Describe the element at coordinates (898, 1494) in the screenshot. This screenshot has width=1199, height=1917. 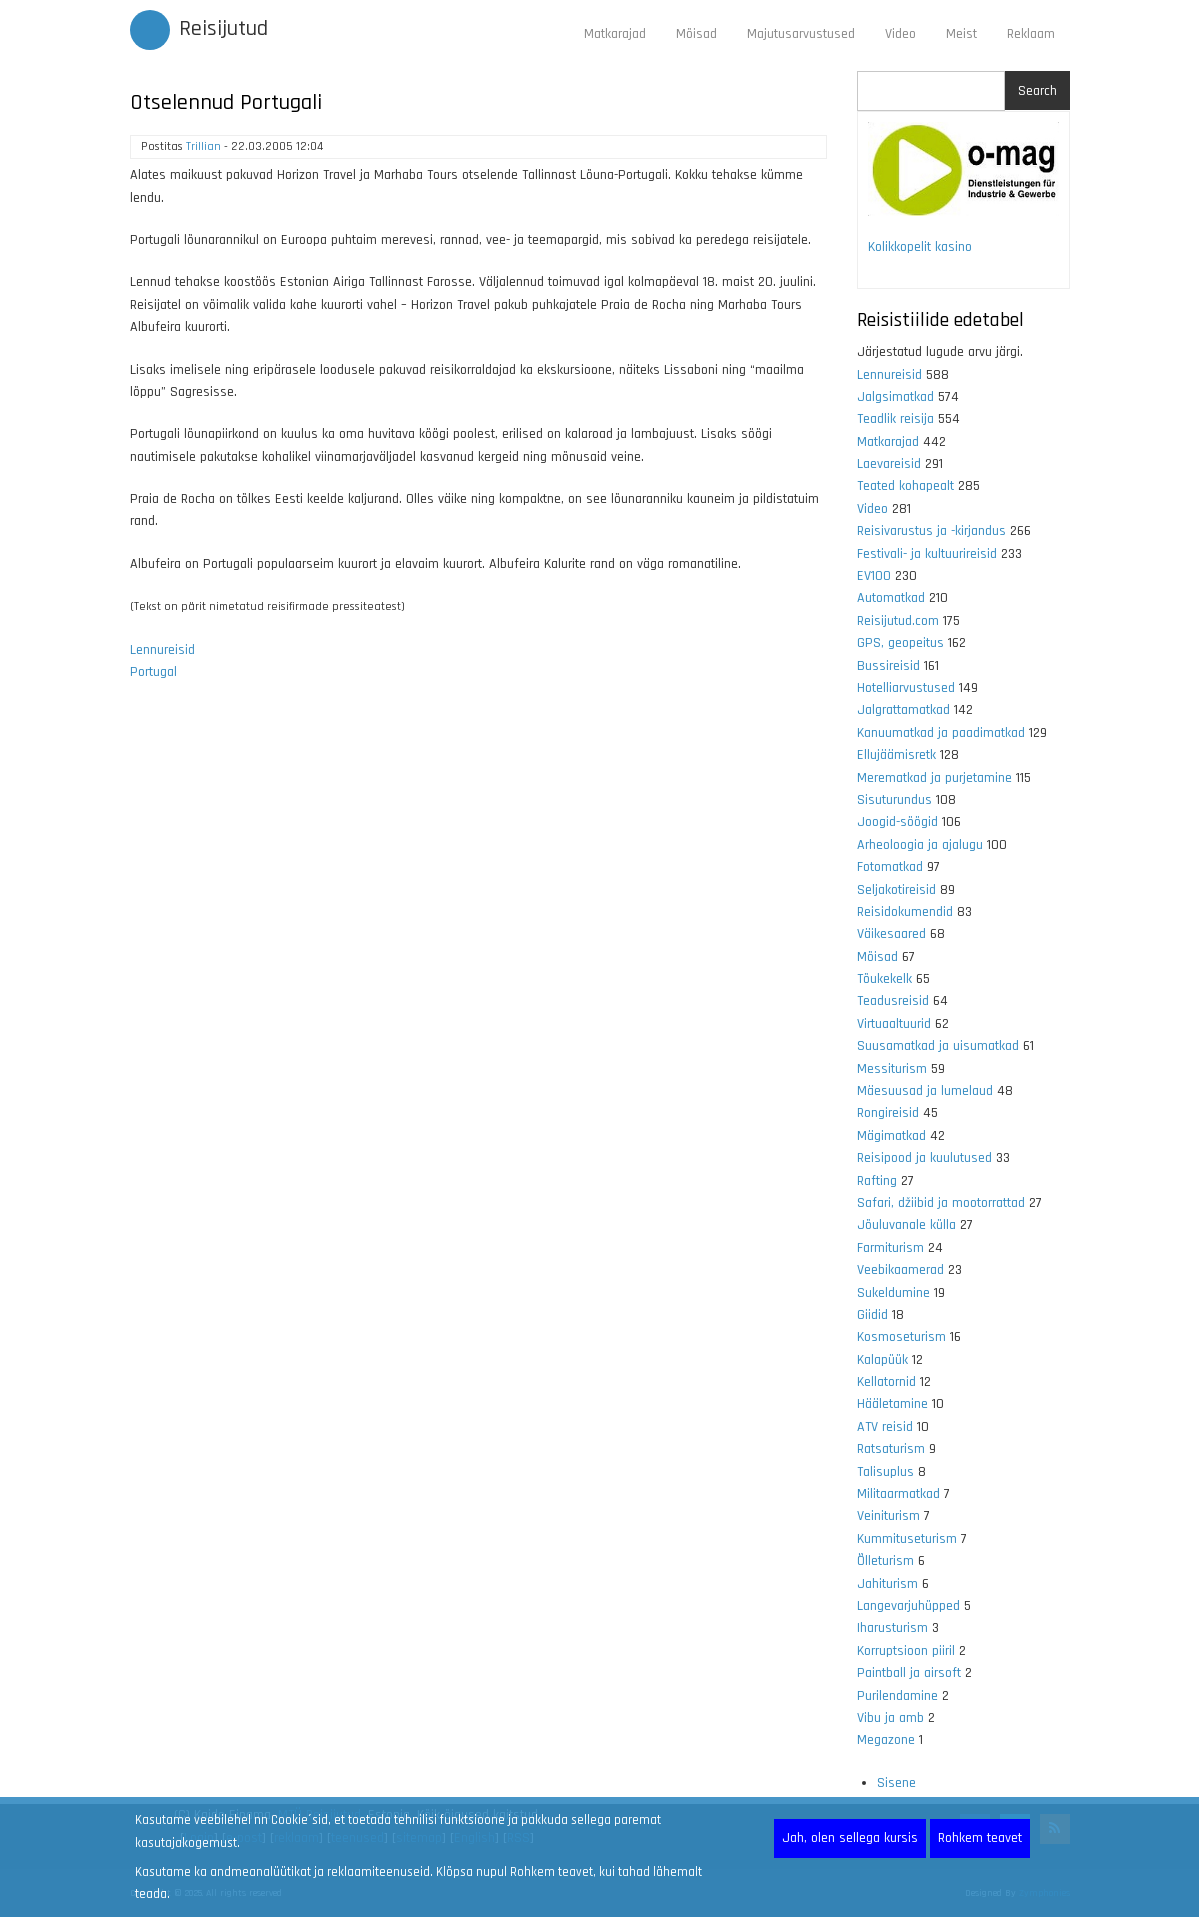
I see `Militaarmatkad` at that location.